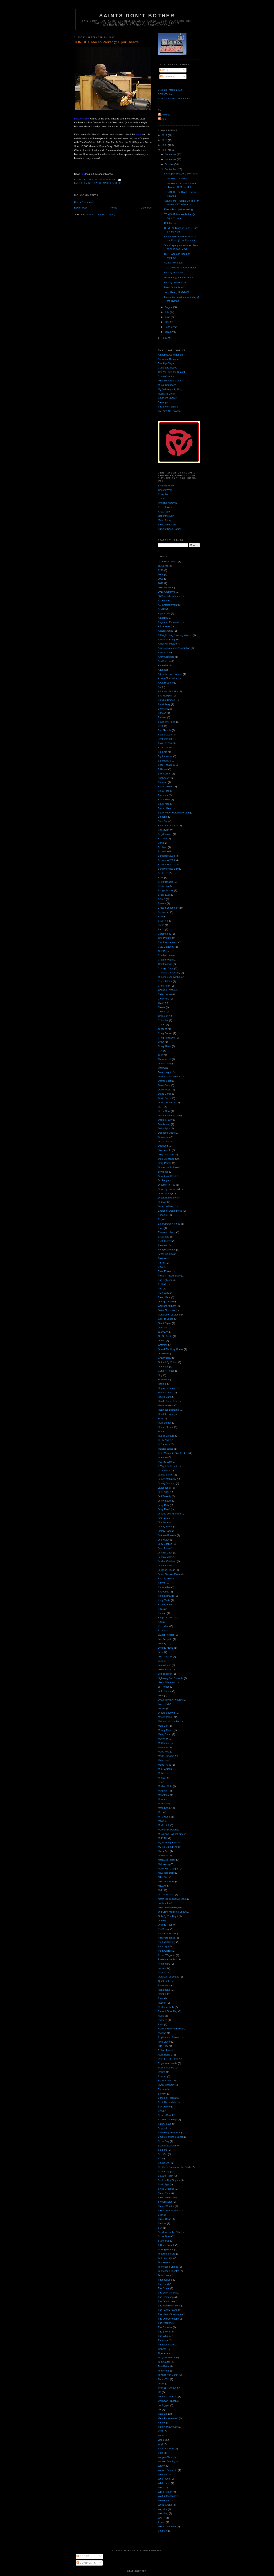 The image size is (274, 2576). What do you see at coordinates (163, 2284) in the screenshot?
I see `The Band` at bounding box center [163, 2284].